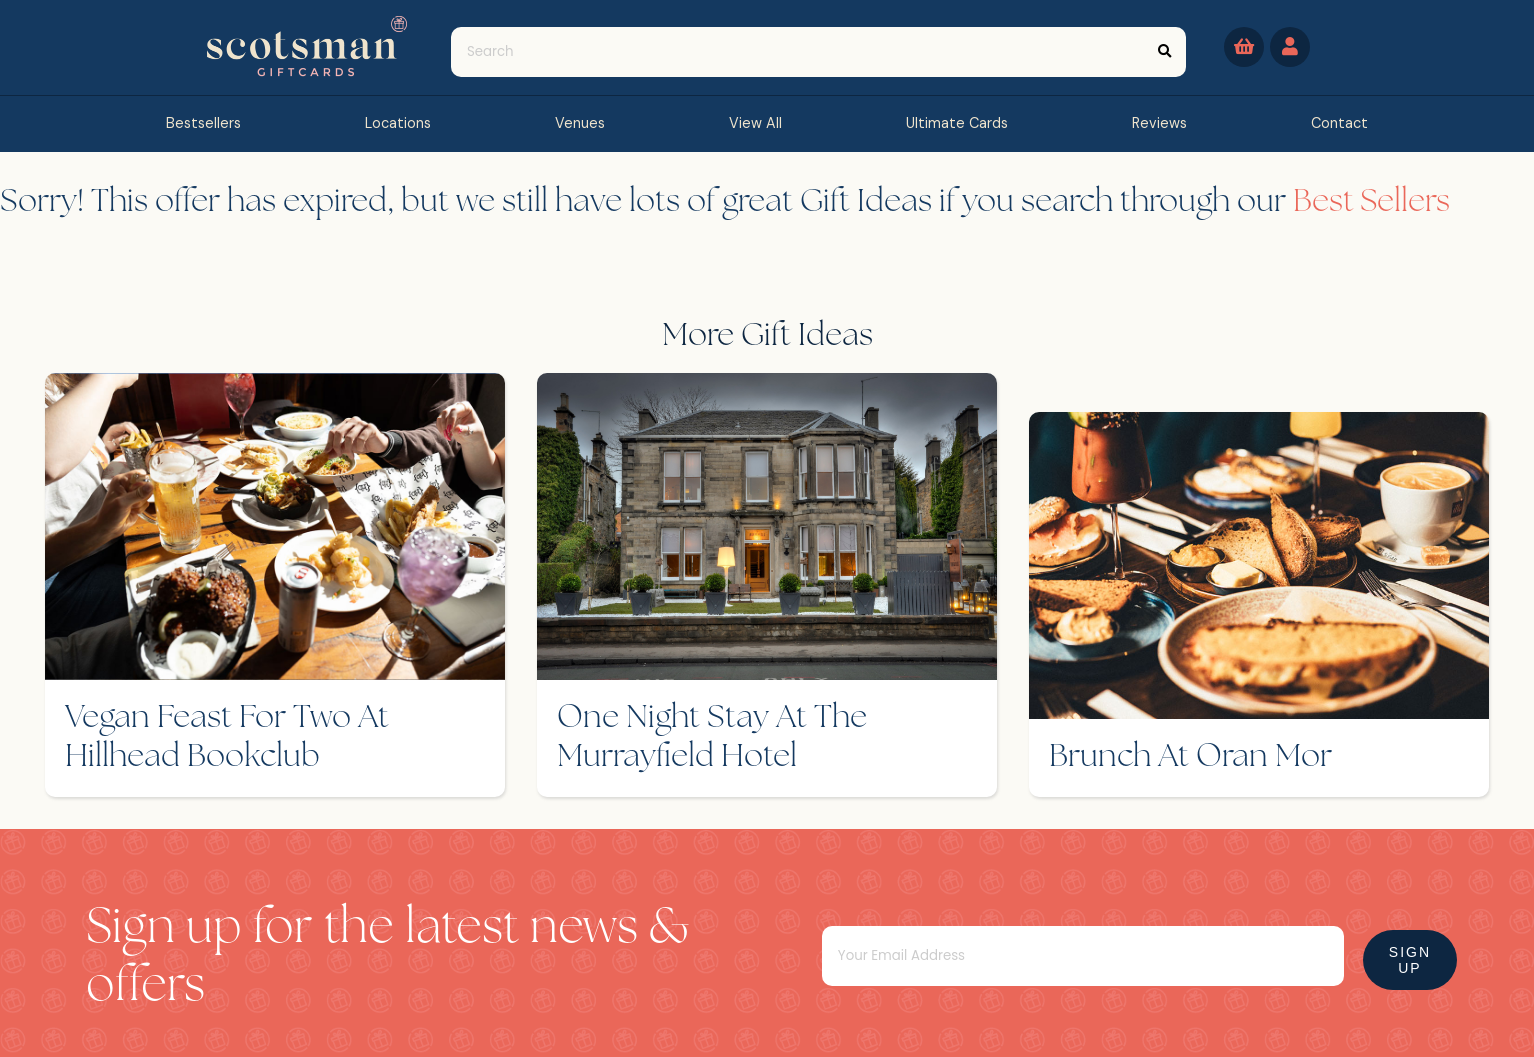 The width and height of the screenshot is (1534, 1057). Describe the element at coordinates (1099, 939) in the screenshot. I see `[Email]` at that location.